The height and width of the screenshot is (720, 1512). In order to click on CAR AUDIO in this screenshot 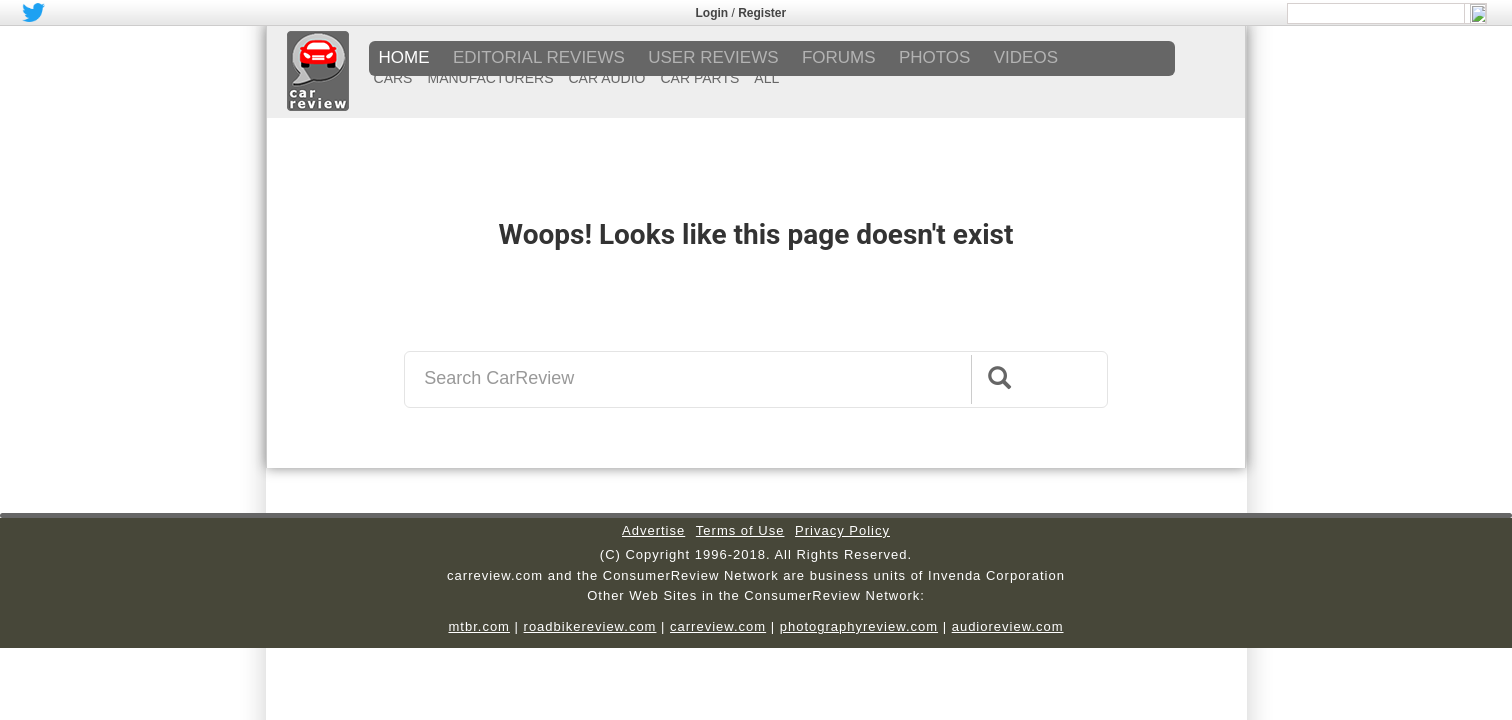, I will do `click(606, 78)`.